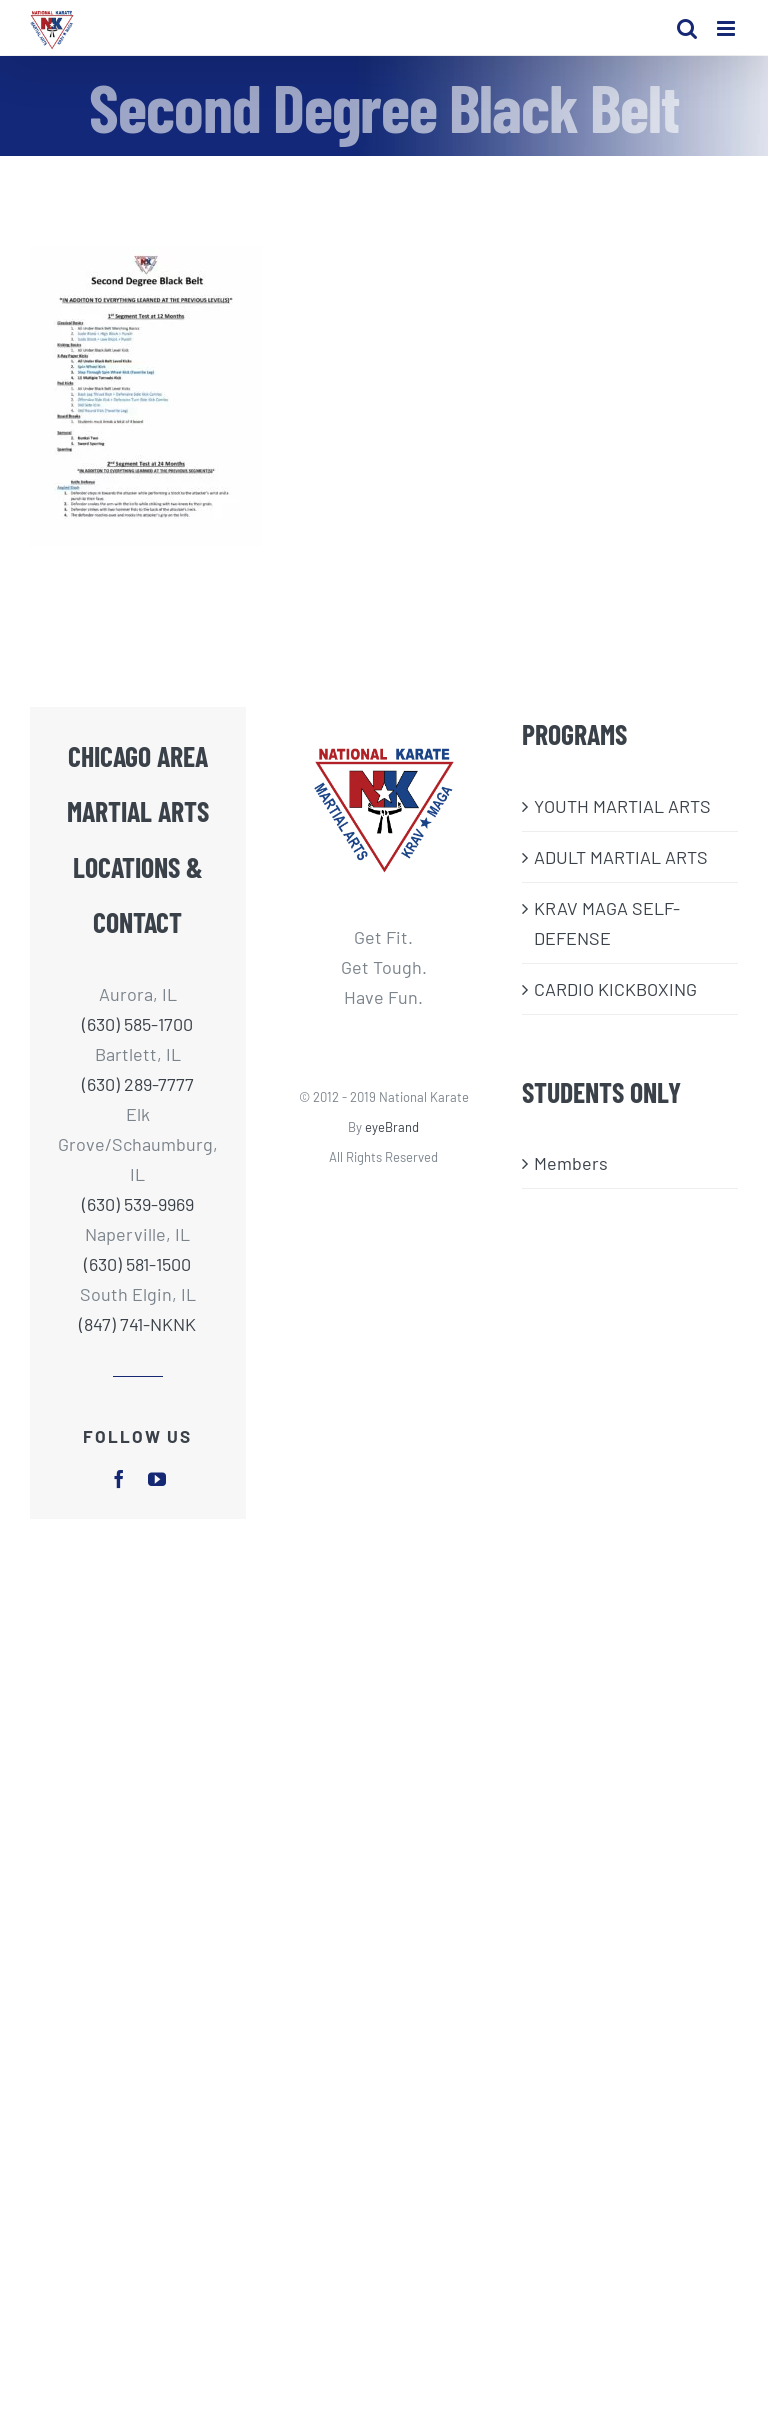 The height and width of the screenshot is (2420, 768). I want to click on Members, so click(571, 1163).